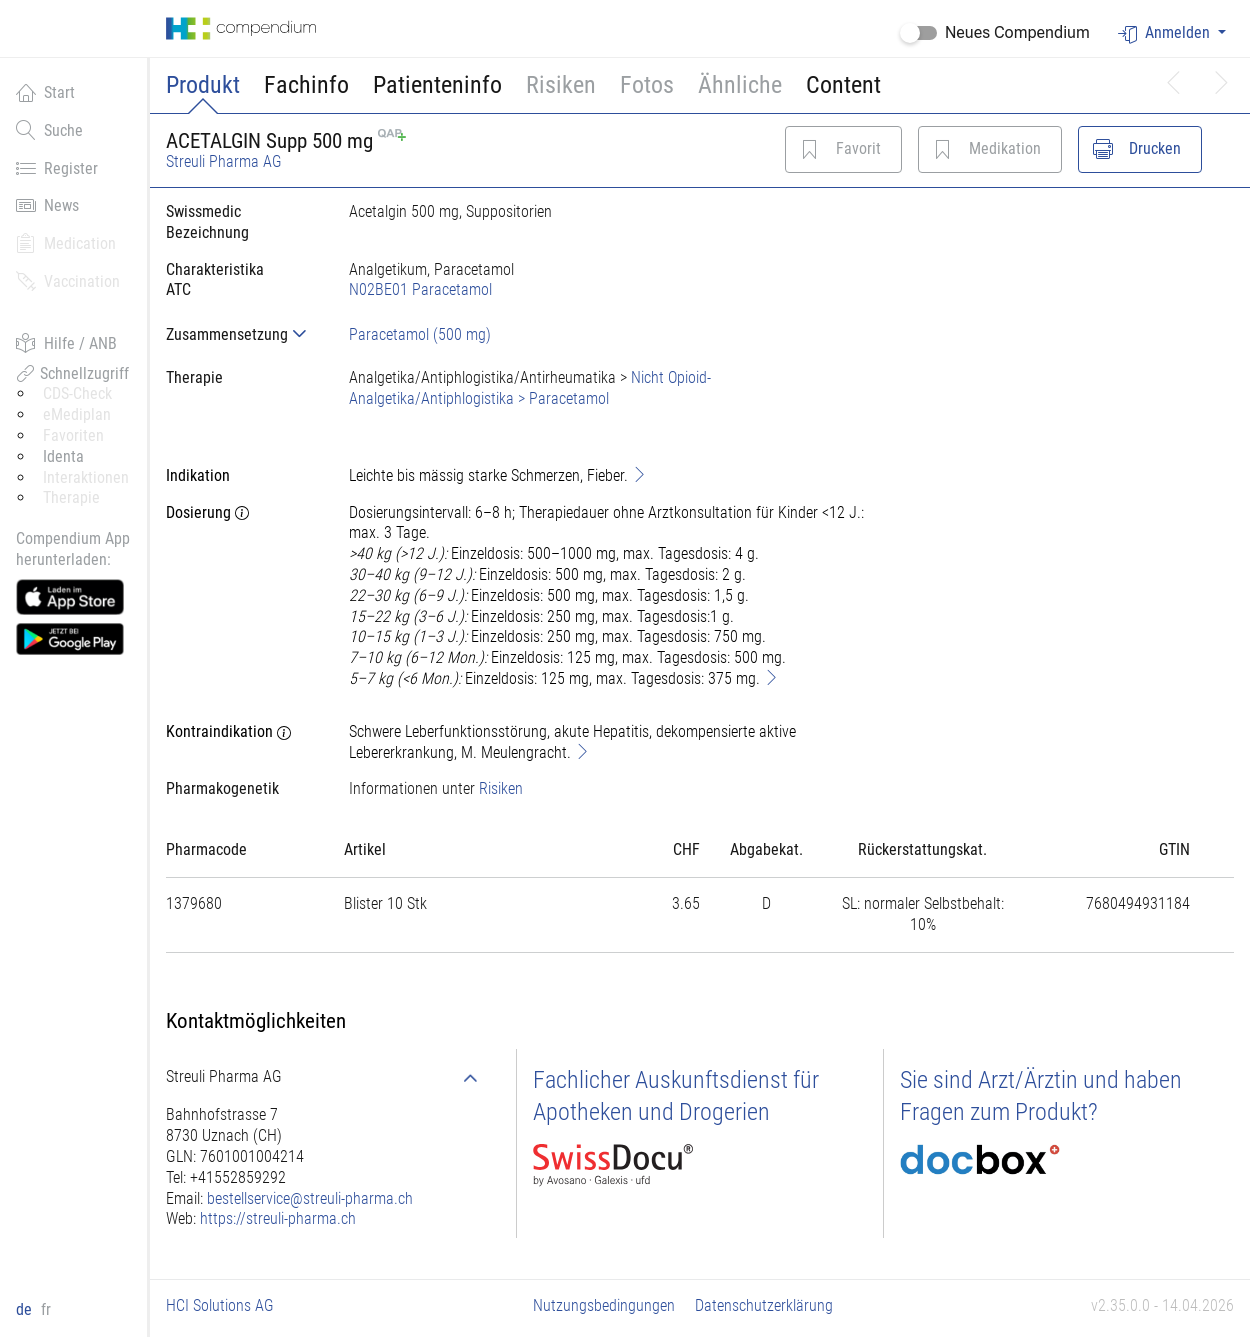 This screenshot has width=1250, height=1337. What do you see at coordinates (66, 343) in the screenshot?
I see `Hilfe / ANB` at bounding box center [66, 343].